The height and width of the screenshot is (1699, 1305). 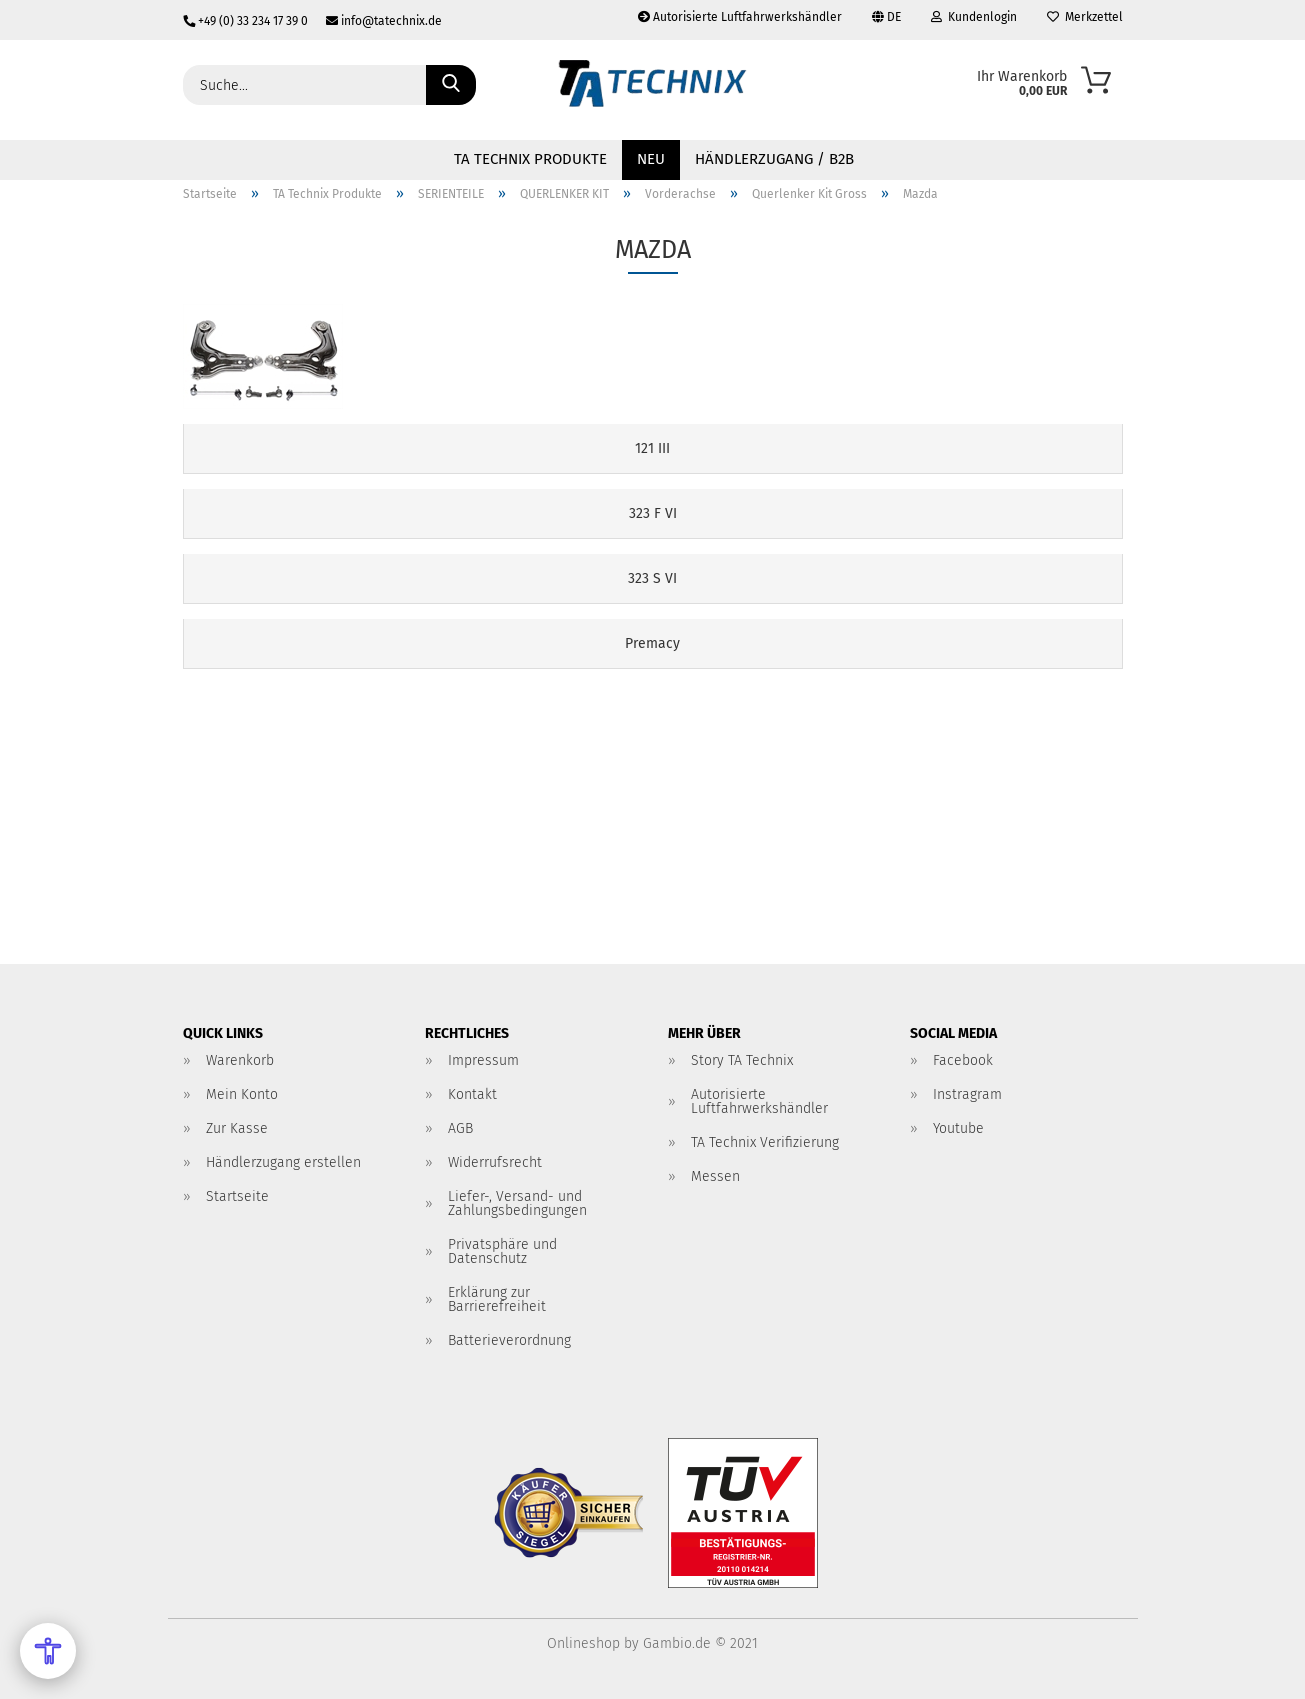 I want to click on Onlineshop, so click(x=583, y=1643).